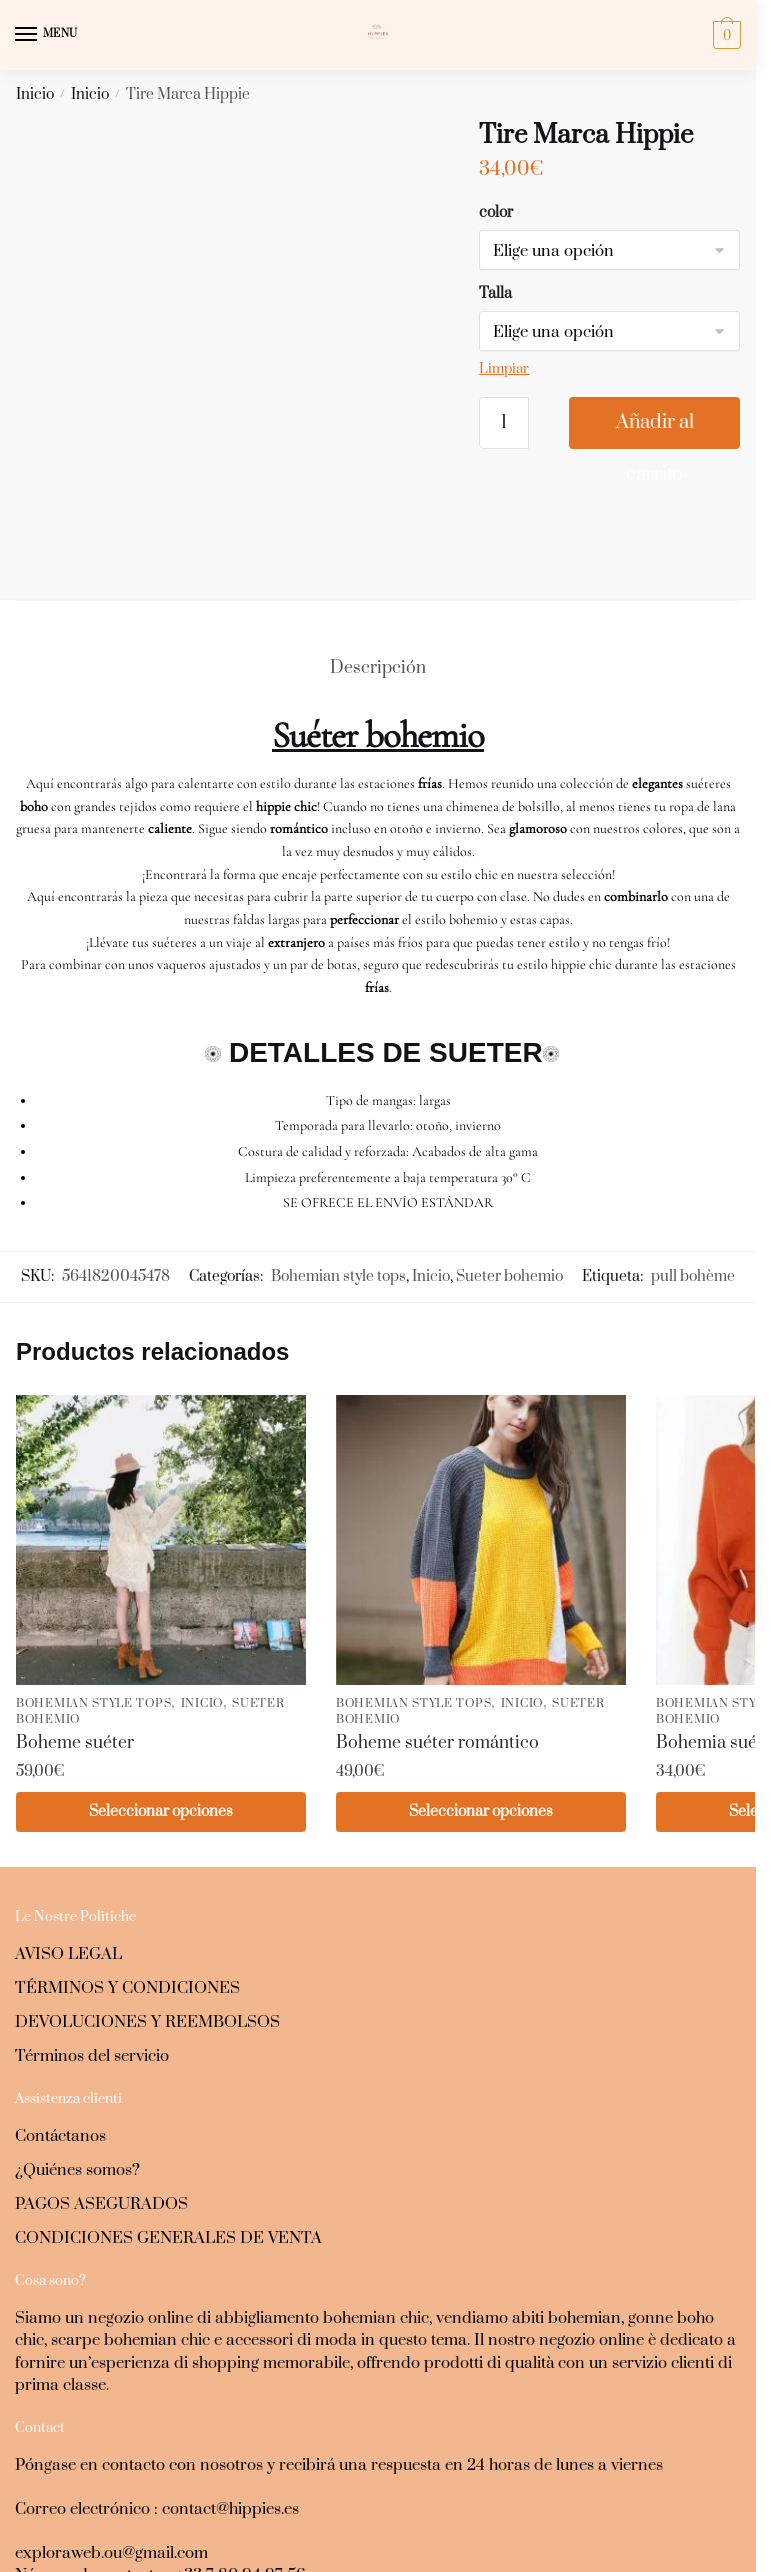 The width and height of the screenshot is (771, 2572). What do you see at coordinates (655, 429) in the screenshot?
I see `Añadir al carrito` at bounding box center [655, 429].